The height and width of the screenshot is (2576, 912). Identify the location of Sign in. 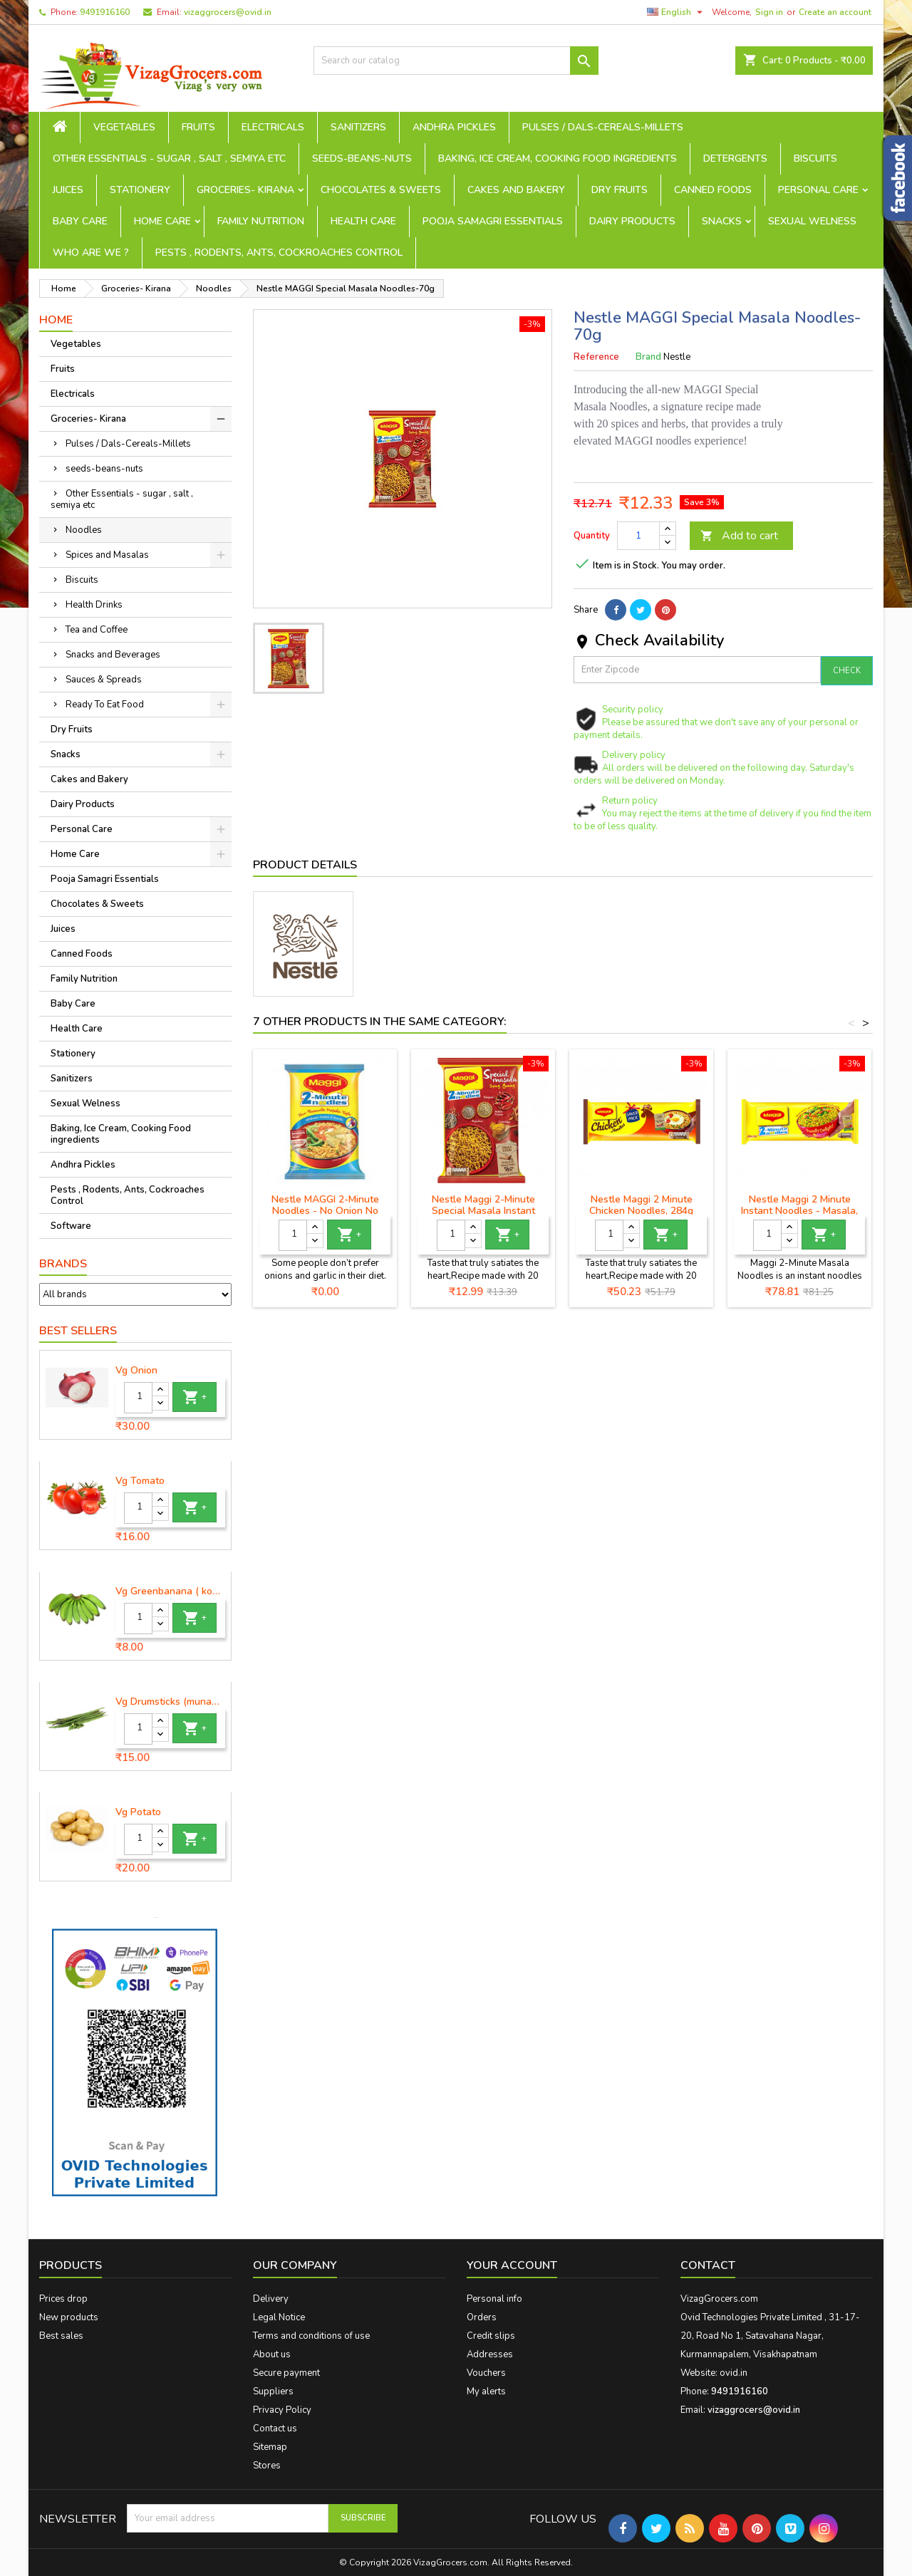
(769, 12).